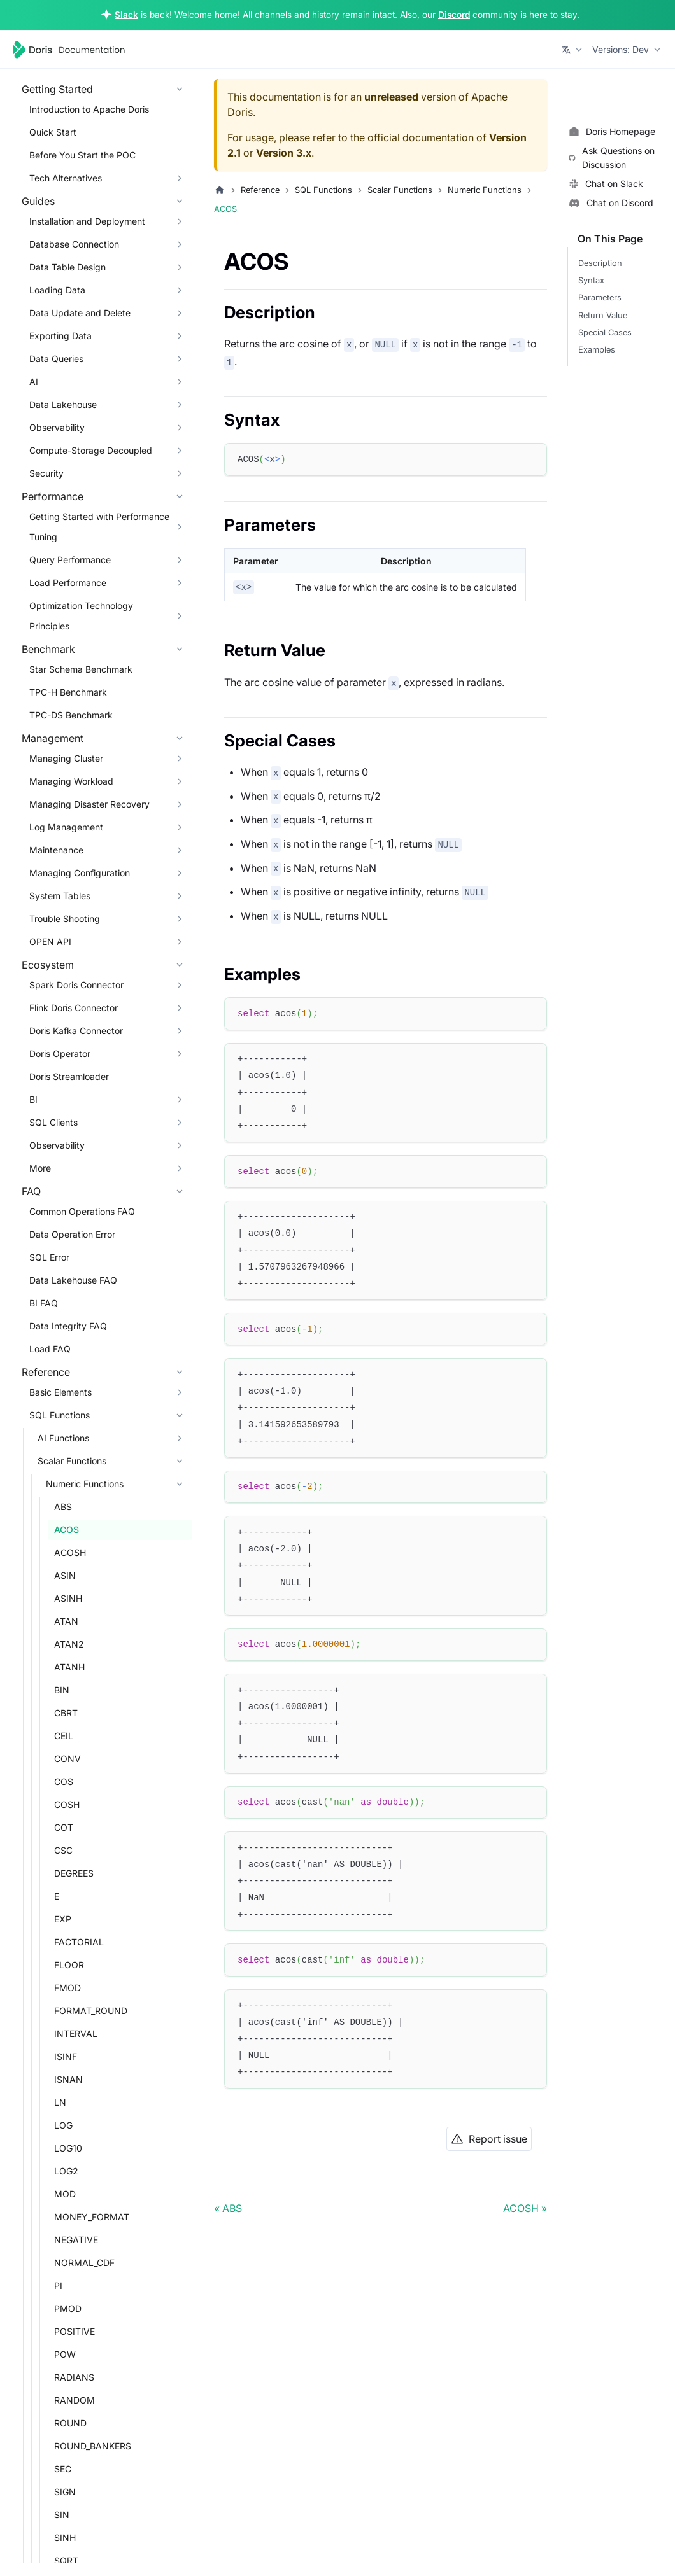  Describe the element at coordinates (60, 1392) in the screenshot. I see `Basic Elements [button]` at that location.